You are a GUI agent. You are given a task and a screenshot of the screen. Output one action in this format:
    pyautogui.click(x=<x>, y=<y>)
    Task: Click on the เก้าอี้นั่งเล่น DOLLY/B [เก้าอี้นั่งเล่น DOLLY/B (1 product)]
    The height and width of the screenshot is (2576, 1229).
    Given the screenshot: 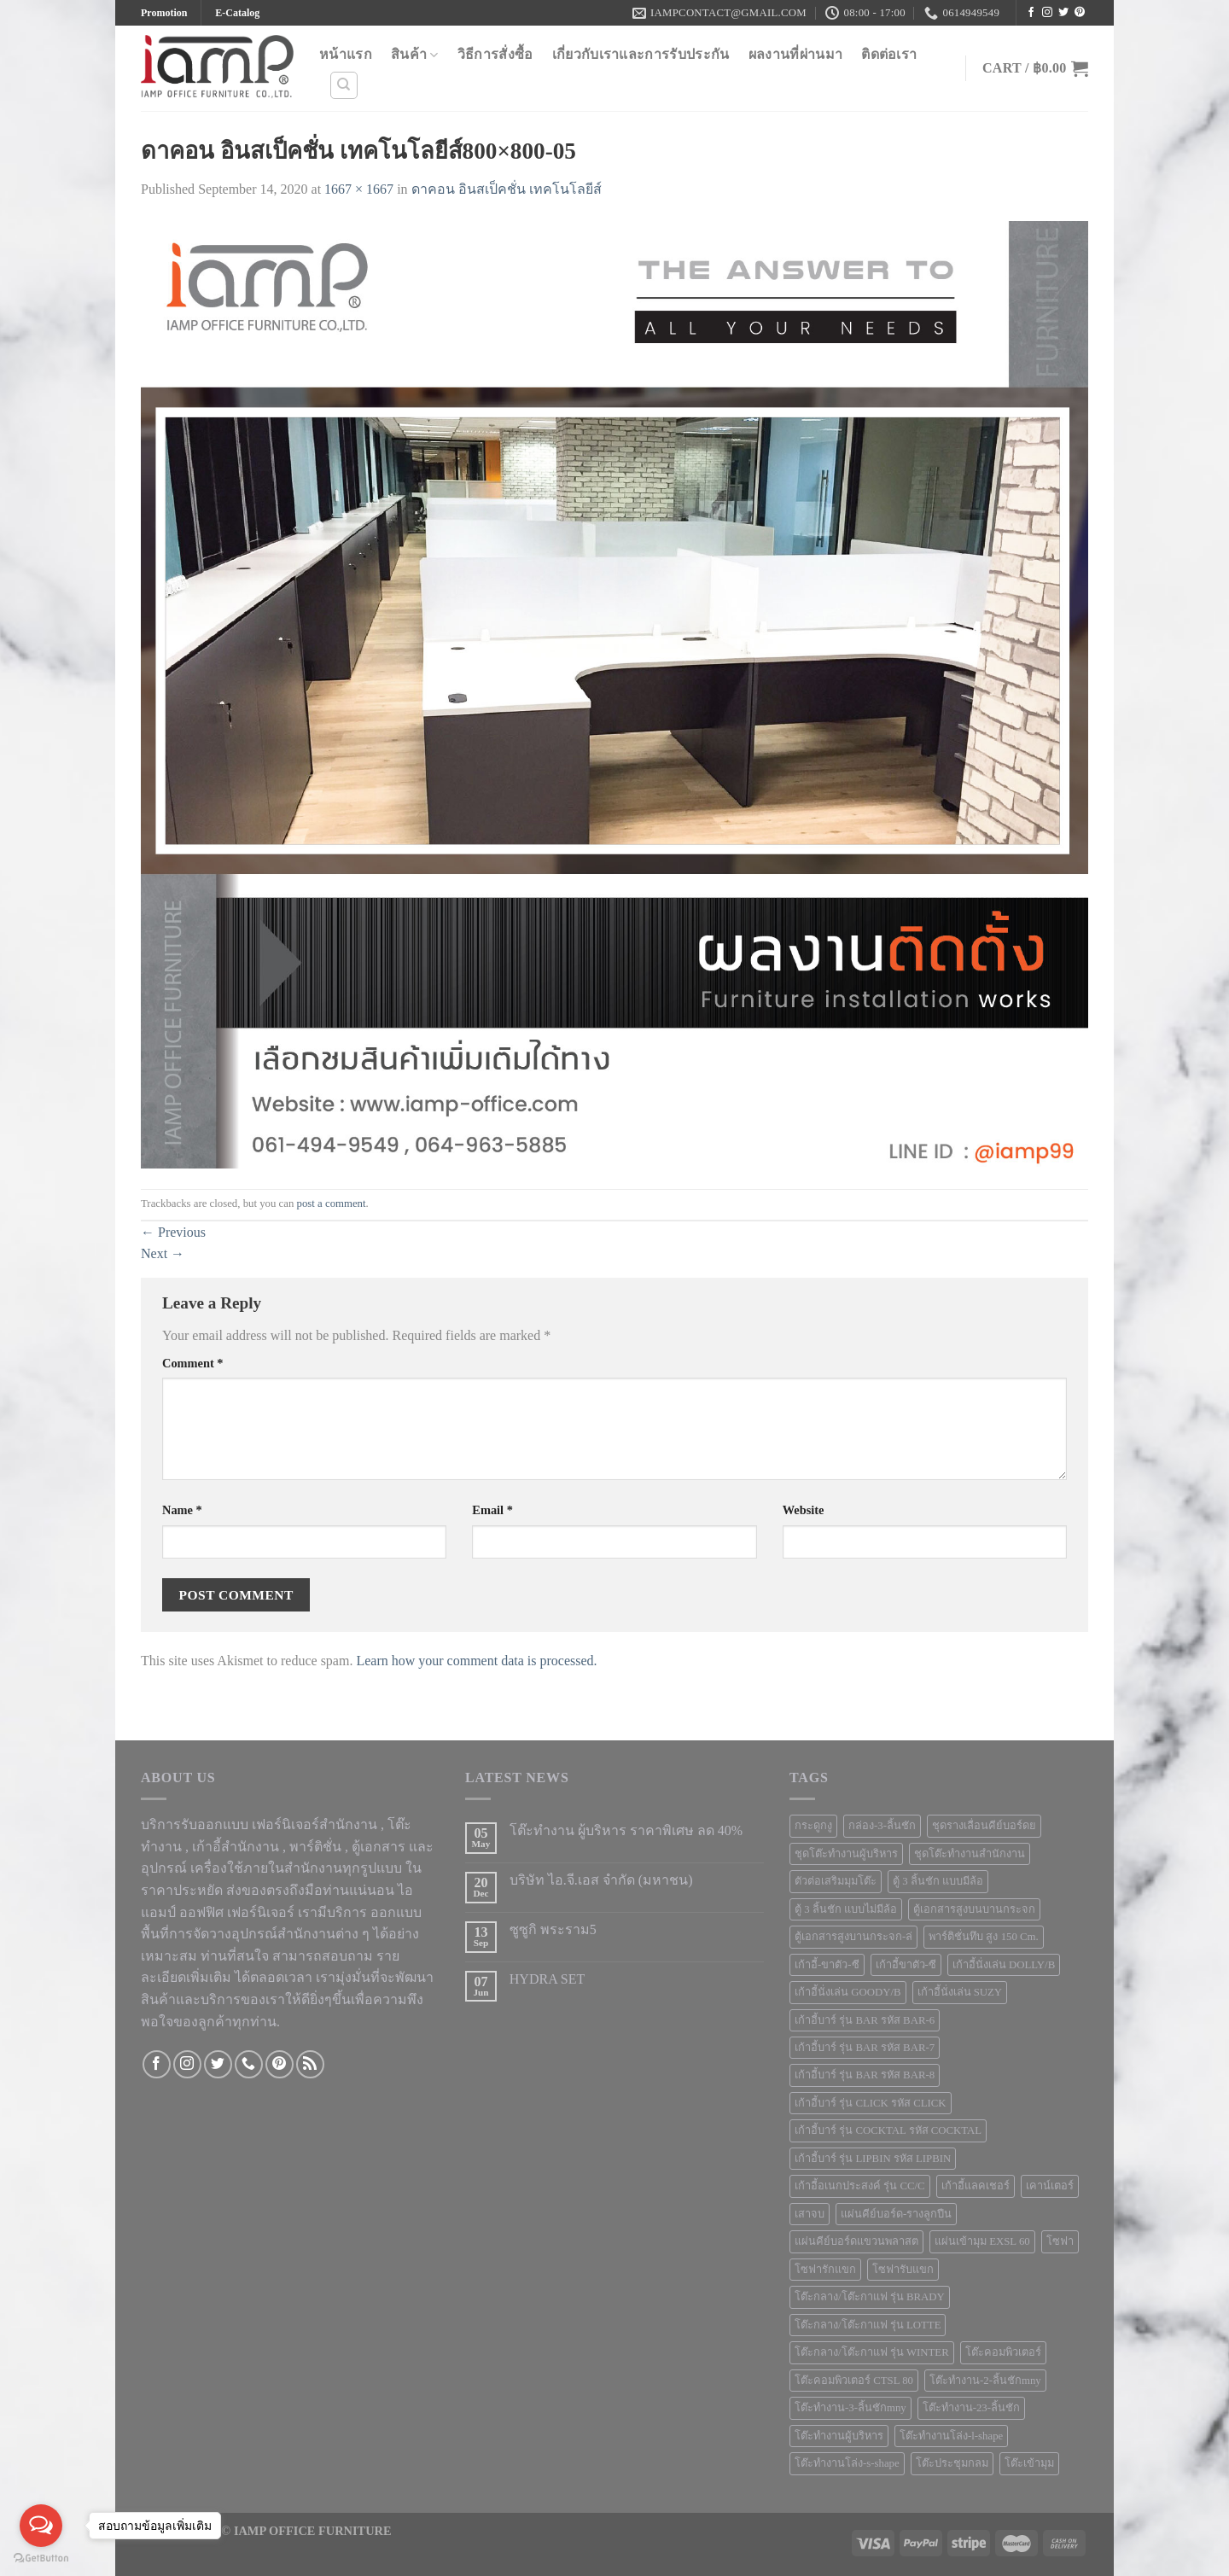 What is the action you would take?
    pyautogui.click(x=1003, y=1965)
    